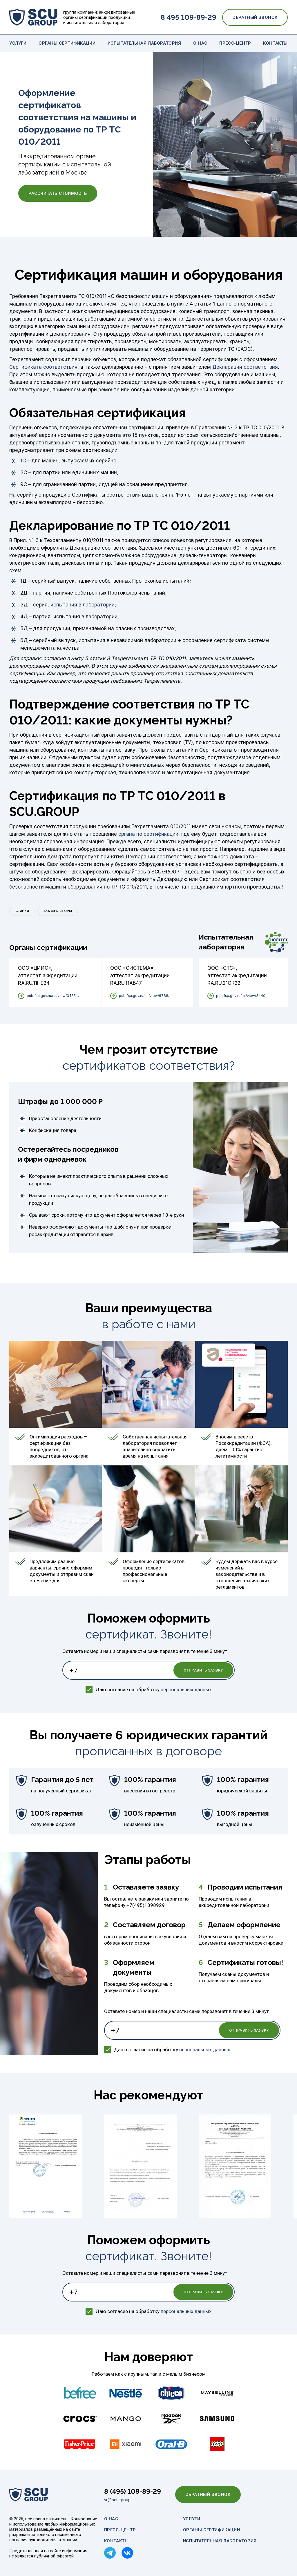 This screenshot has height=2576, width=297. What do you see at coordinates (58, 911) in the screenshot?
I see `Аккумуляторы` at bounding box center [58, 911].